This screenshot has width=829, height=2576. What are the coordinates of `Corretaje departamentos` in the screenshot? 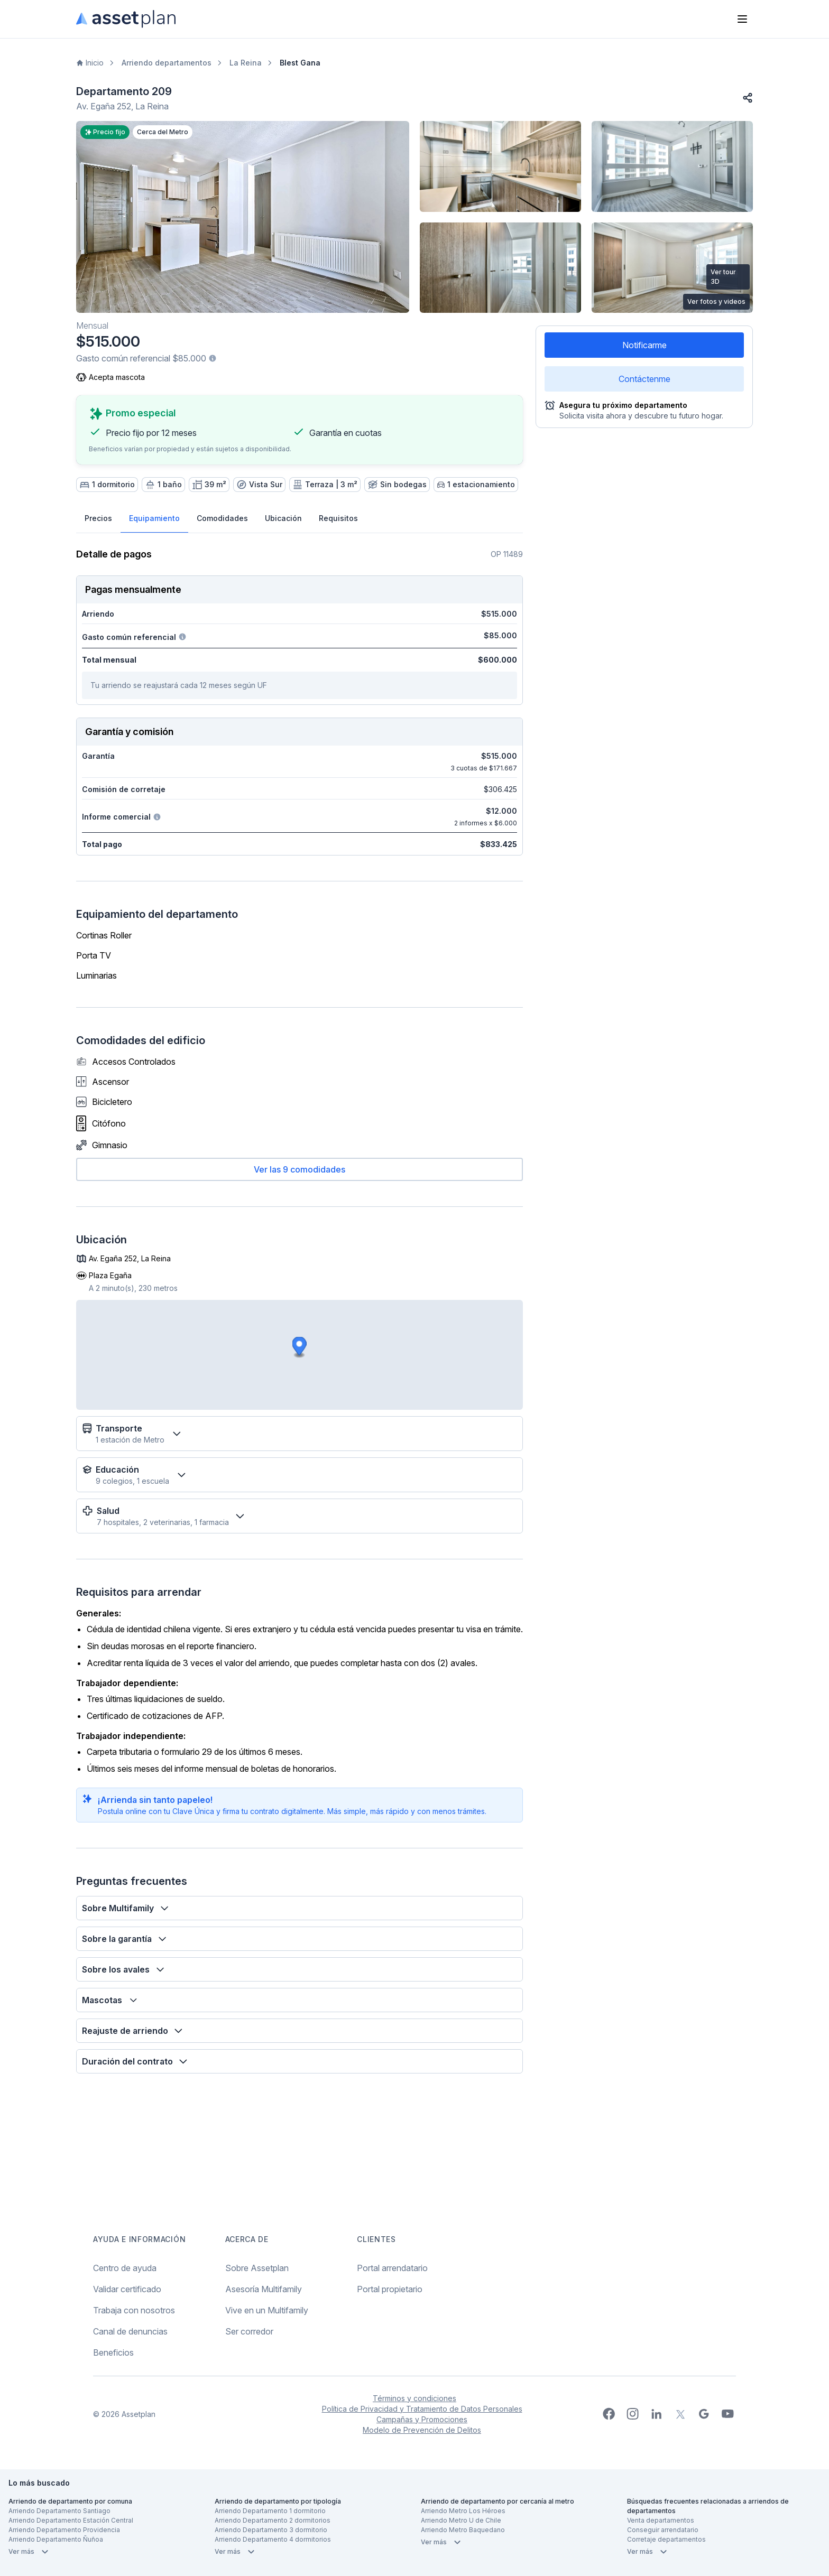 It's located at (666, 2539).